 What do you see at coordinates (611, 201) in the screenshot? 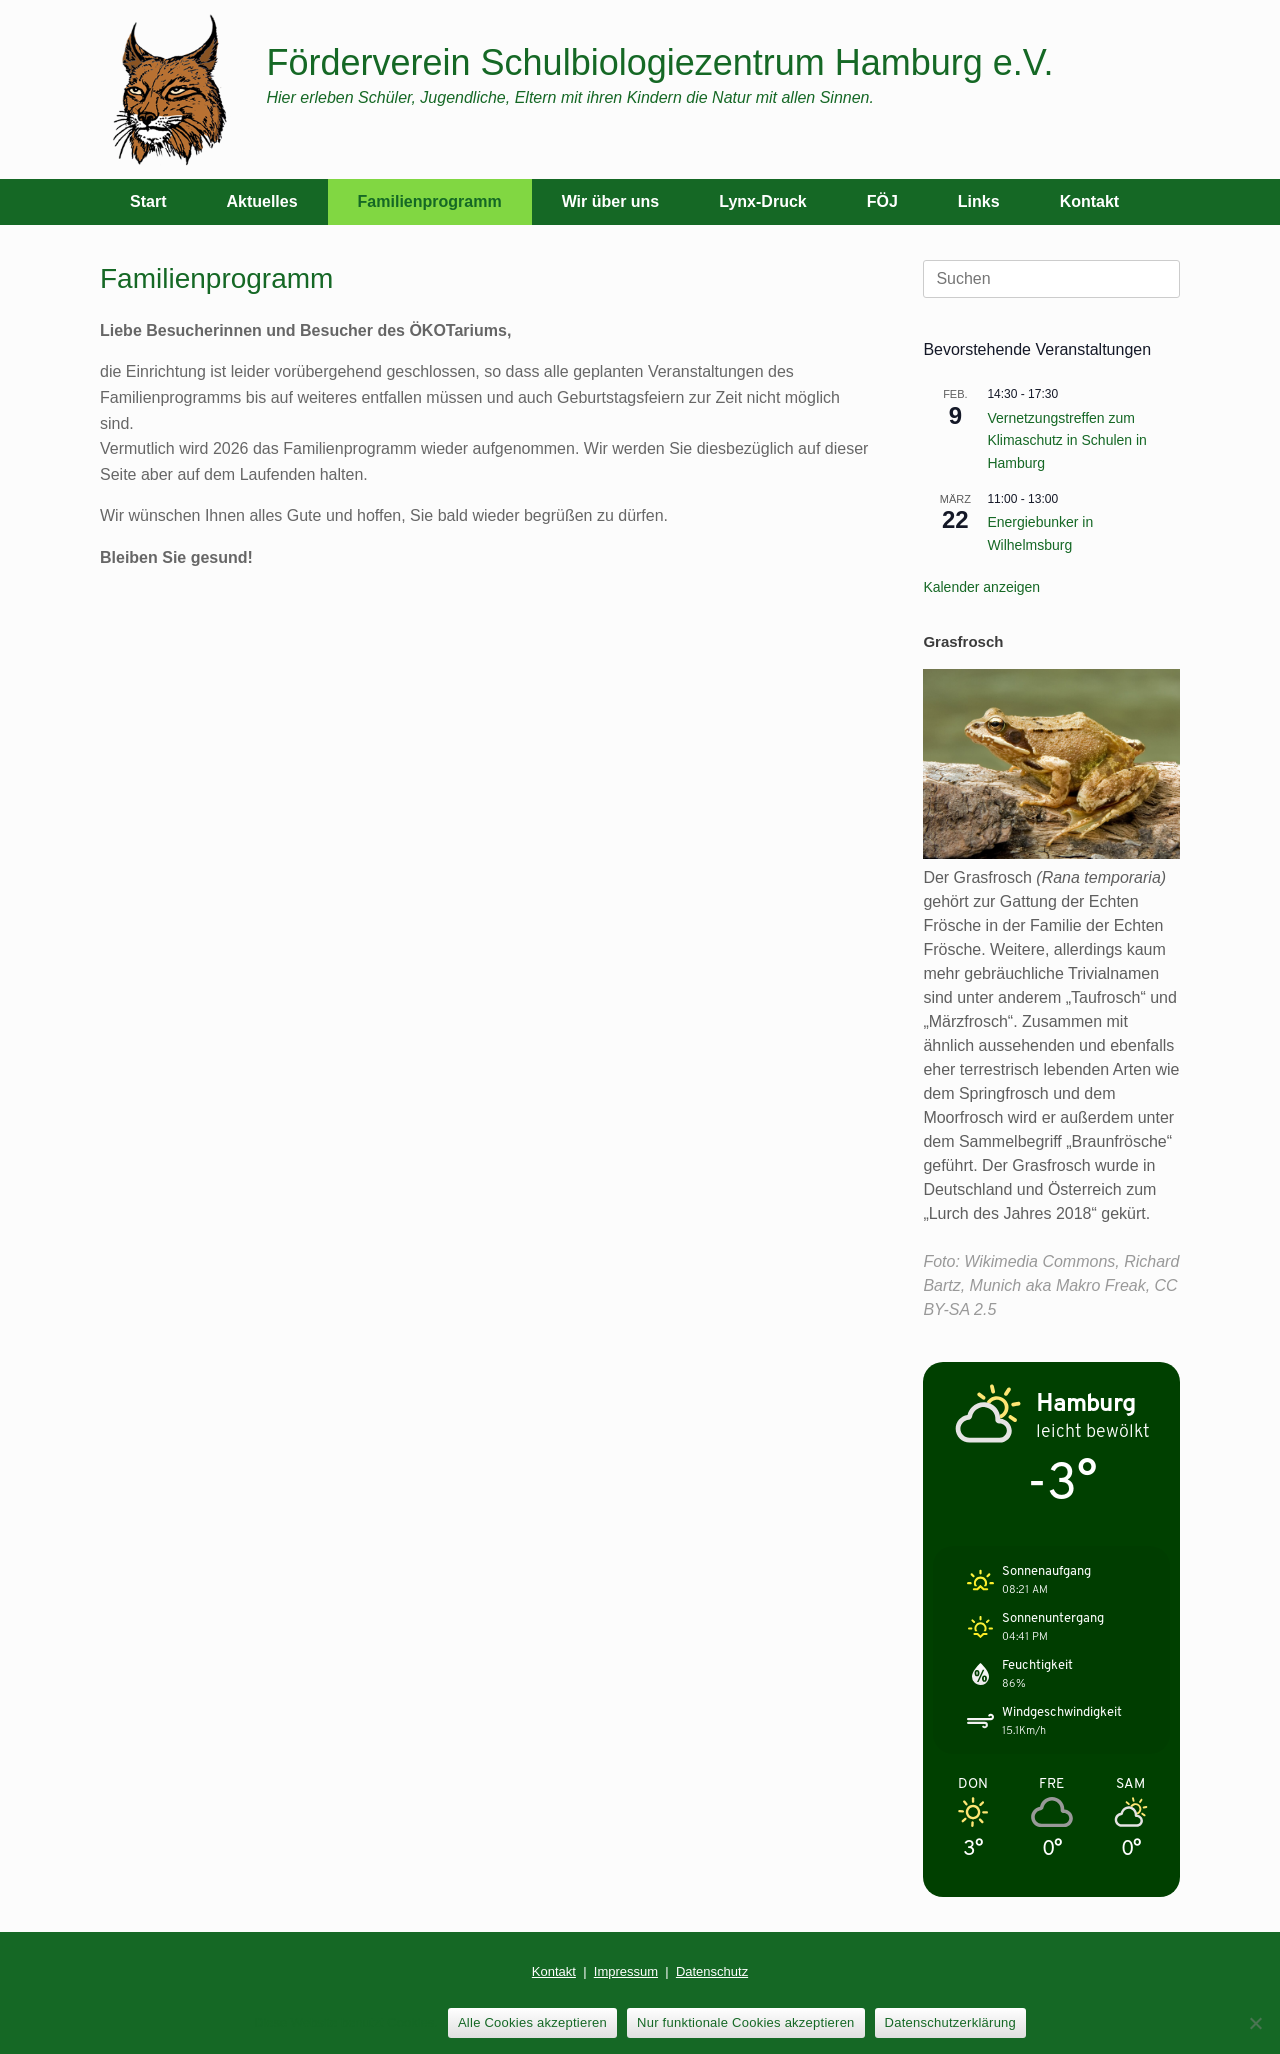
I see `Wir über uns` at bounding box center [611, 201].